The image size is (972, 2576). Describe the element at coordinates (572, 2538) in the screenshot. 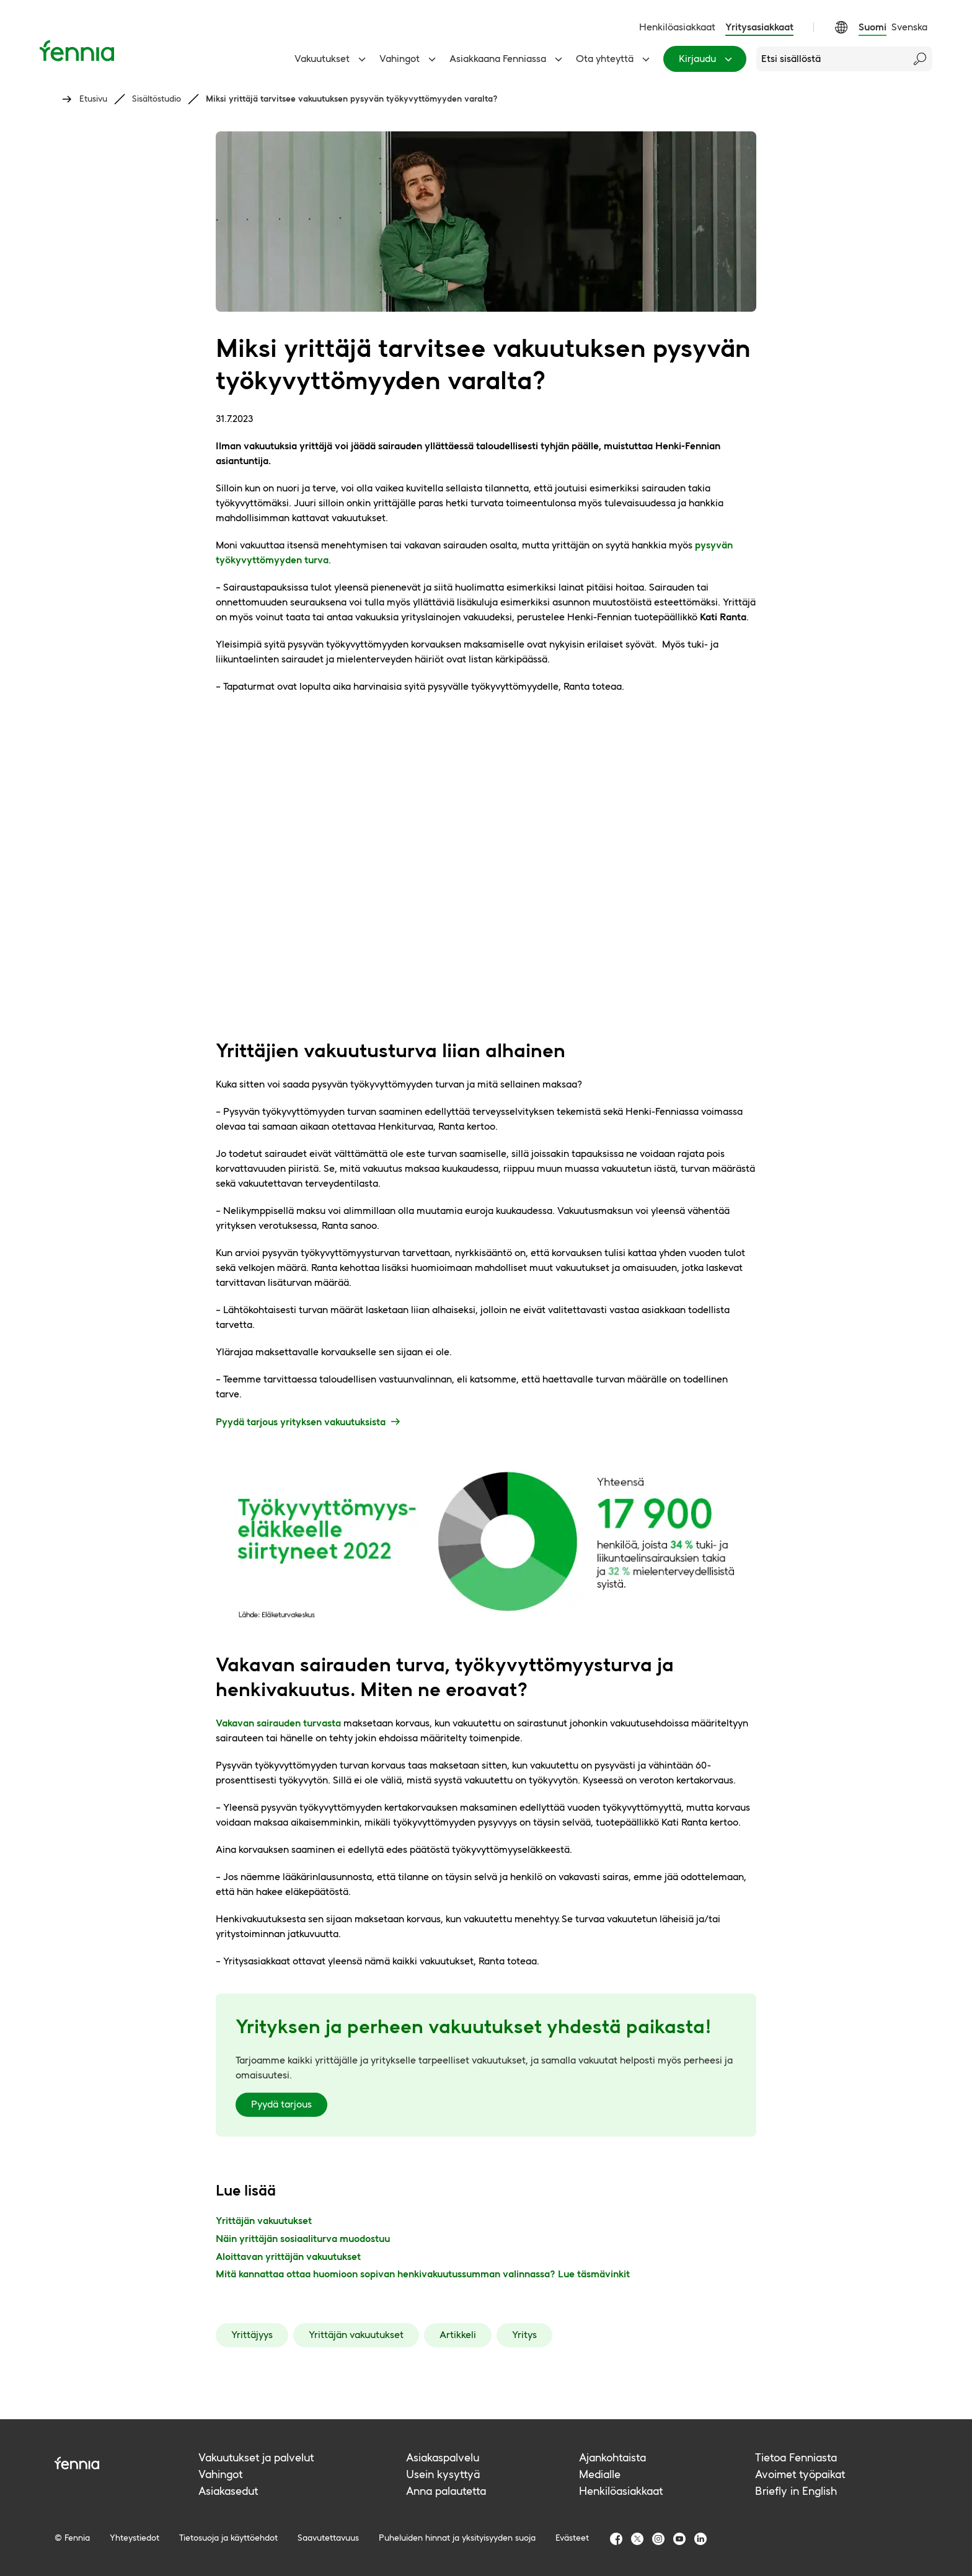

I see `Evästeet` at that location.